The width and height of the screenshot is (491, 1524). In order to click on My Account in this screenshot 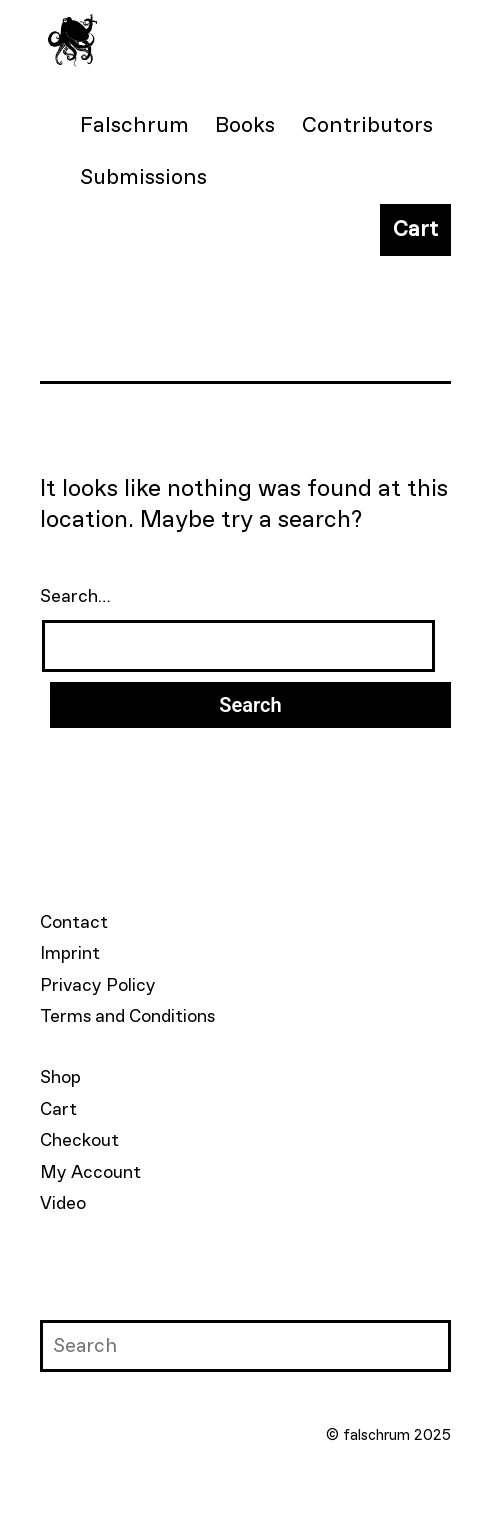, I will do `click(90, 1173)`.